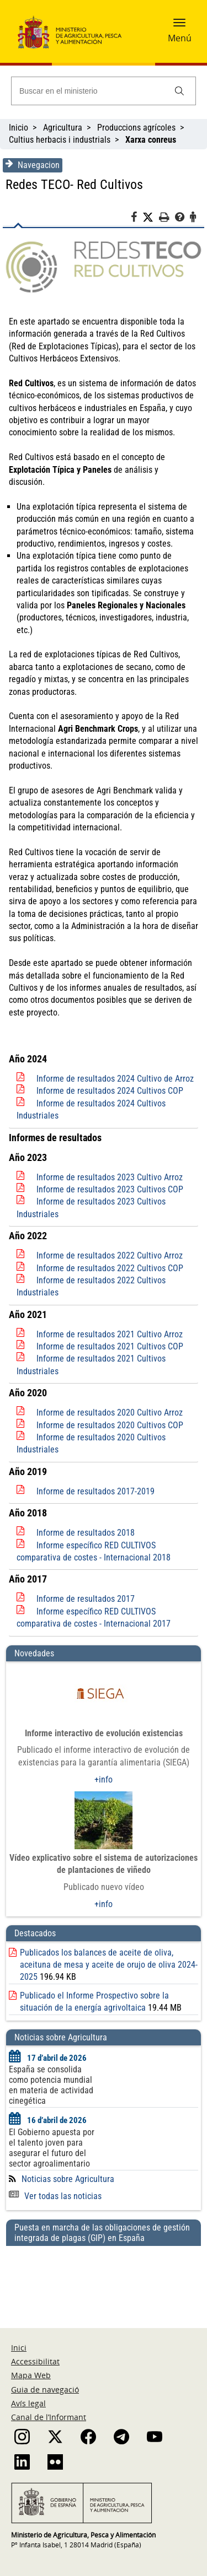 This screenshot has width=207, height=2576. I want to click on Avís legal, so click(28, 2403).